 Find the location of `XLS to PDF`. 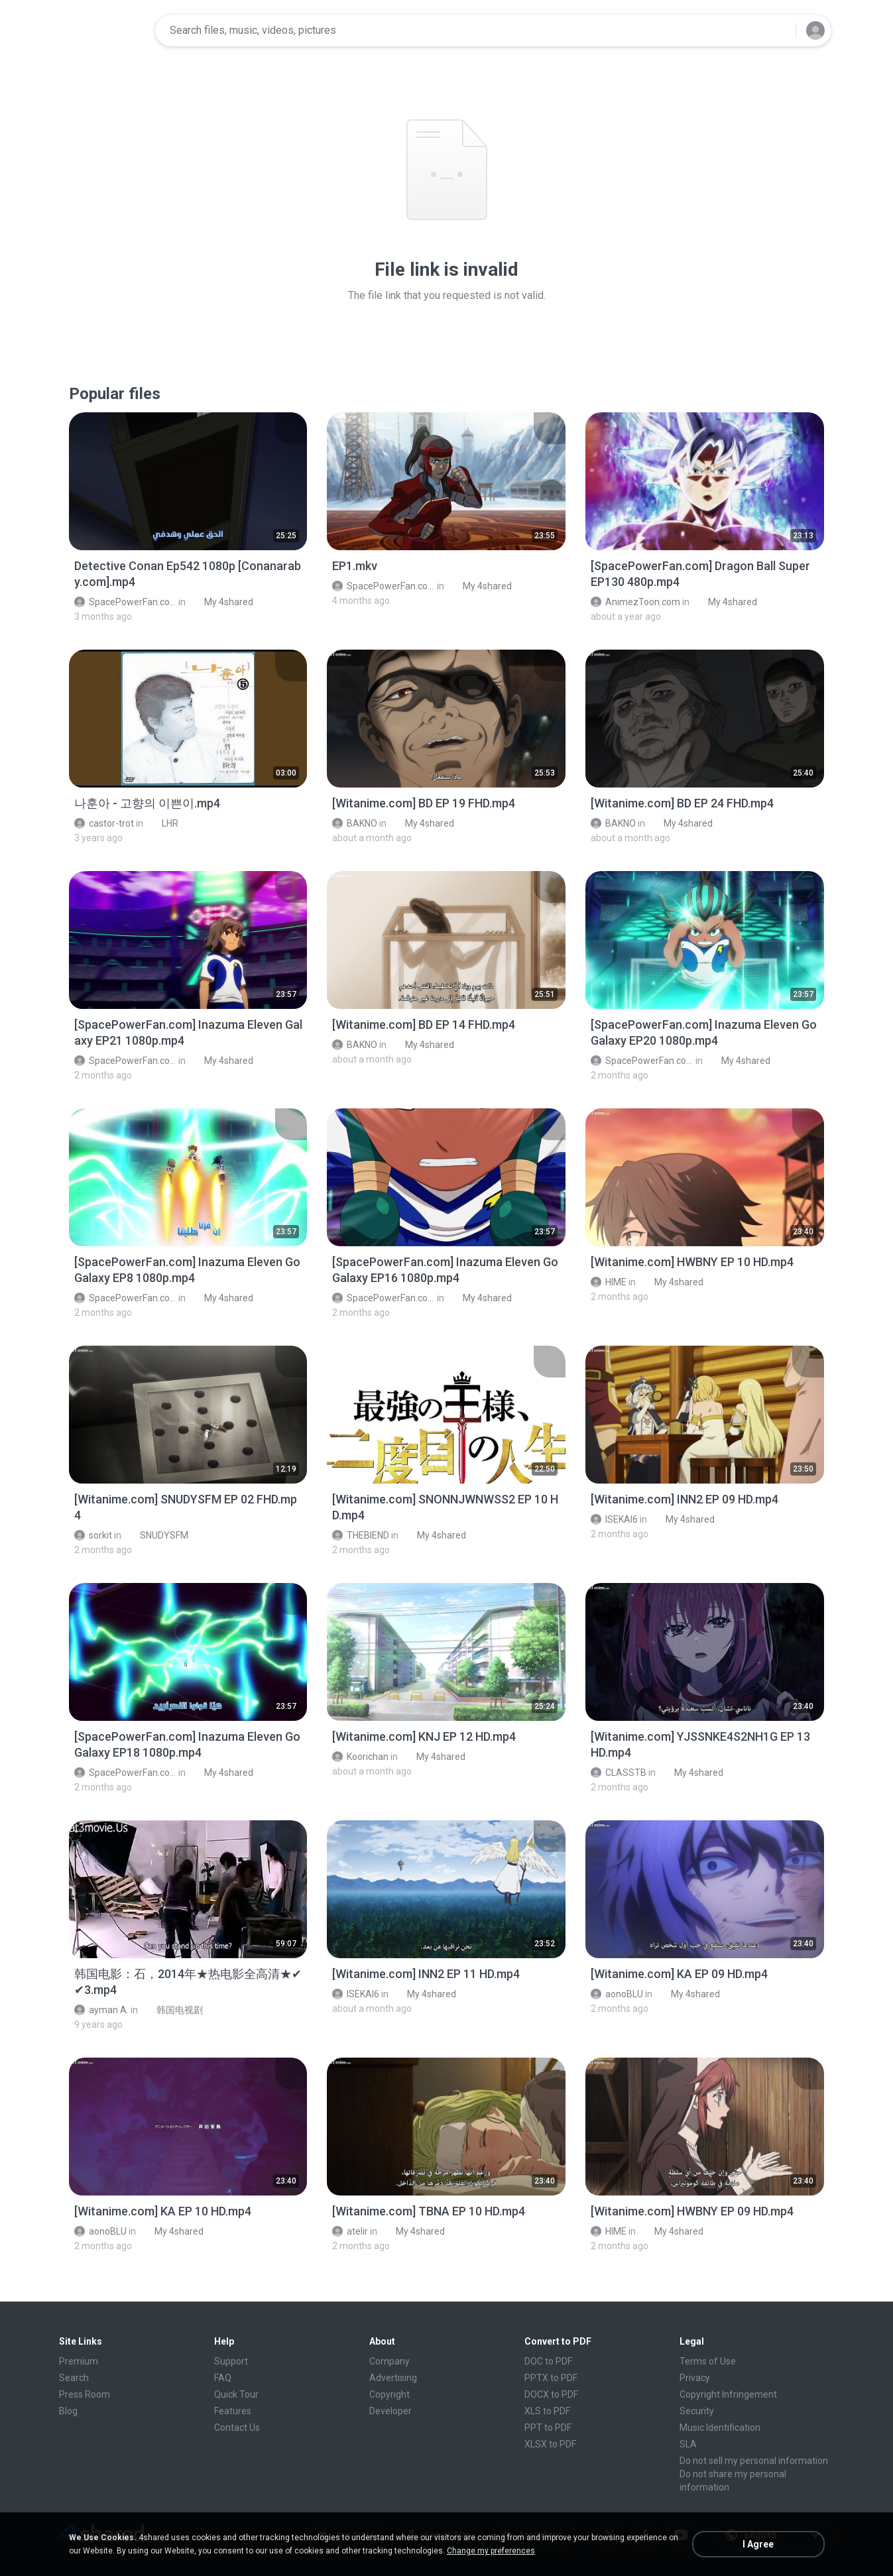

XLS to PDF is located at coordinates (547, 2411).